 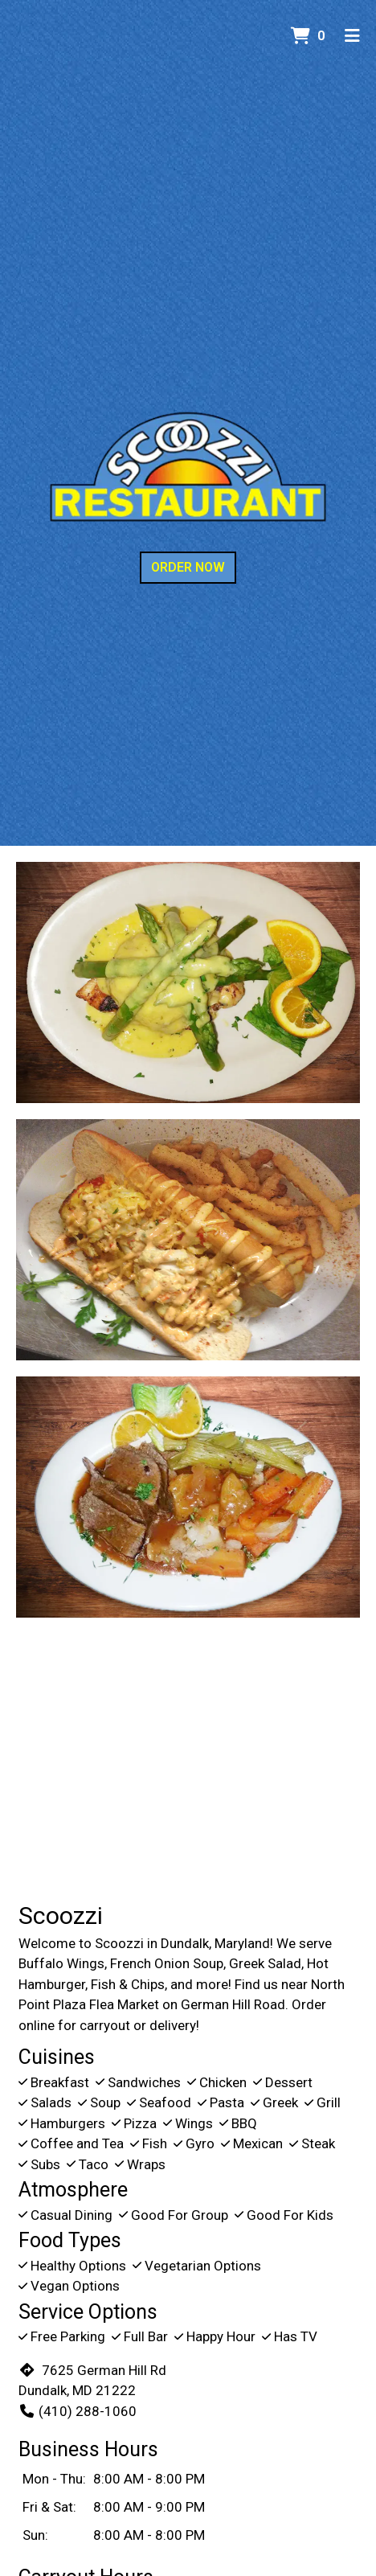 I want to click on [Toggle mobile navigation], so click(x=352, y=36).